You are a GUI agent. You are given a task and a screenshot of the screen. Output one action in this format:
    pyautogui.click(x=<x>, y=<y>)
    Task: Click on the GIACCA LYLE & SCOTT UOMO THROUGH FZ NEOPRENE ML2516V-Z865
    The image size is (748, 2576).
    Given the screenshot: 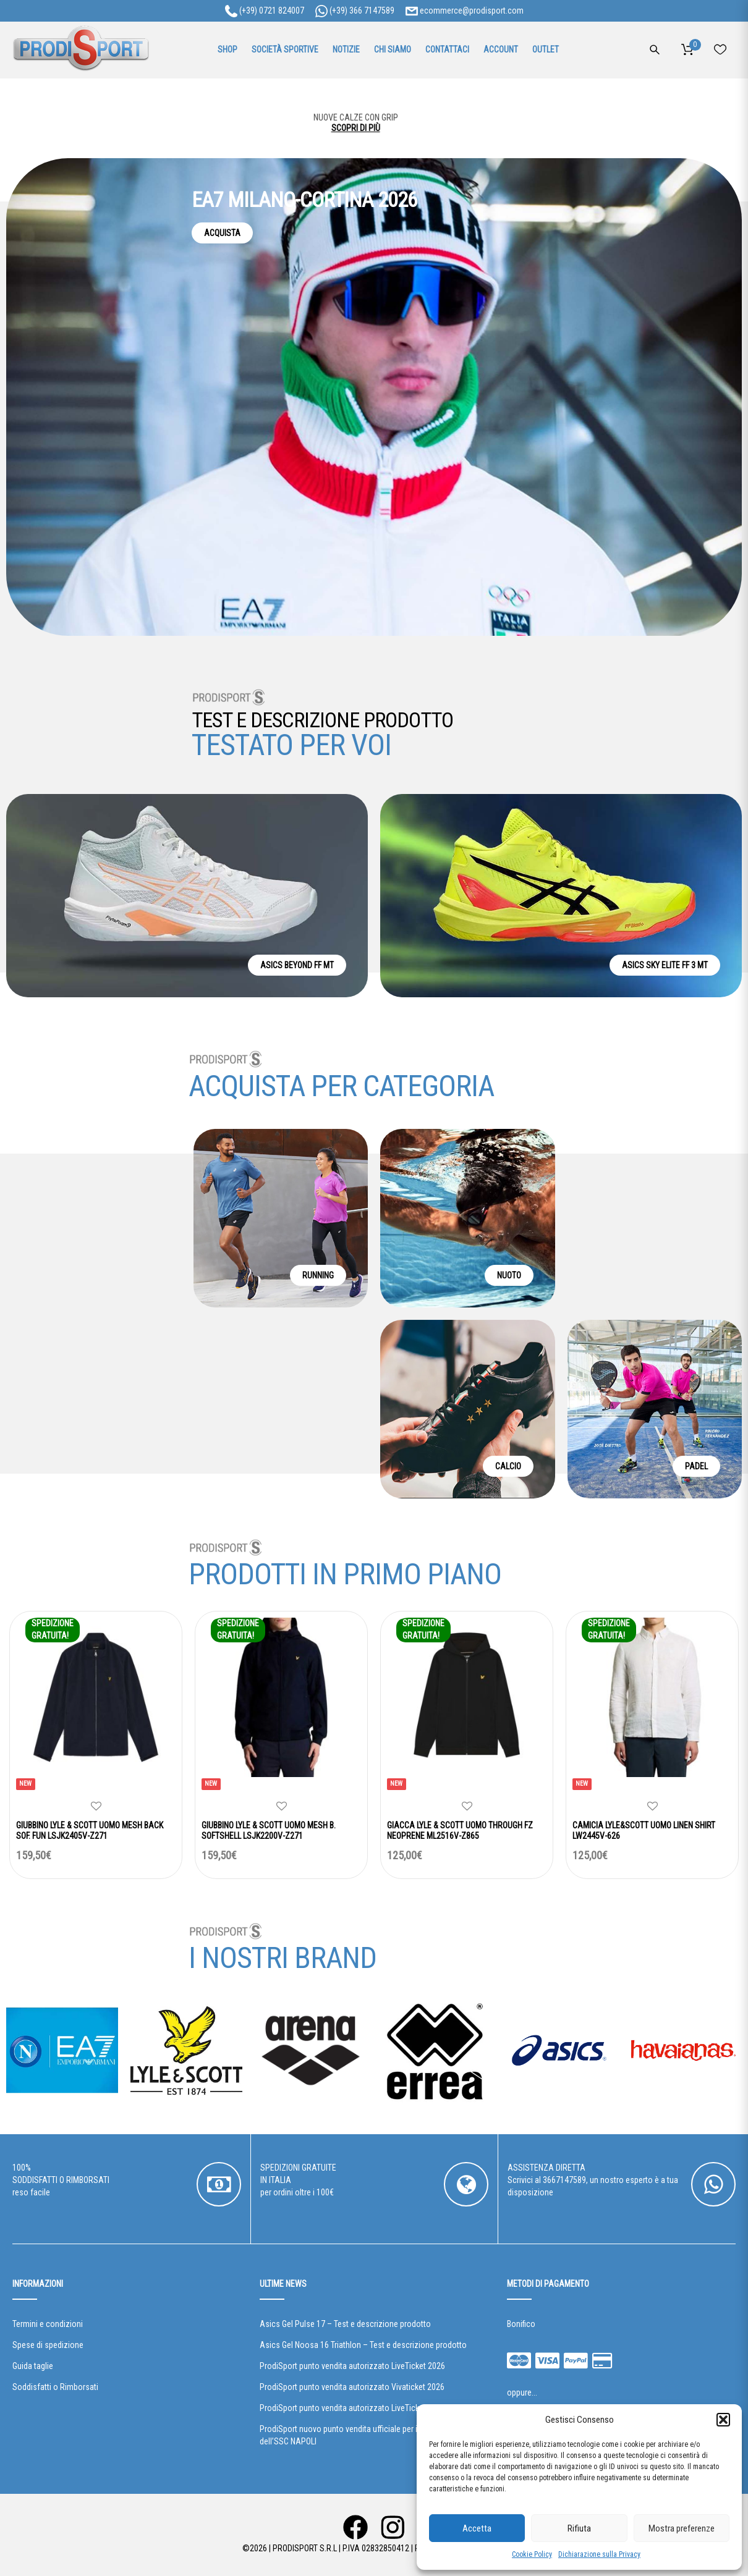 What is the action you would take?
    pyautogui.click(x=460, y=1830)
    